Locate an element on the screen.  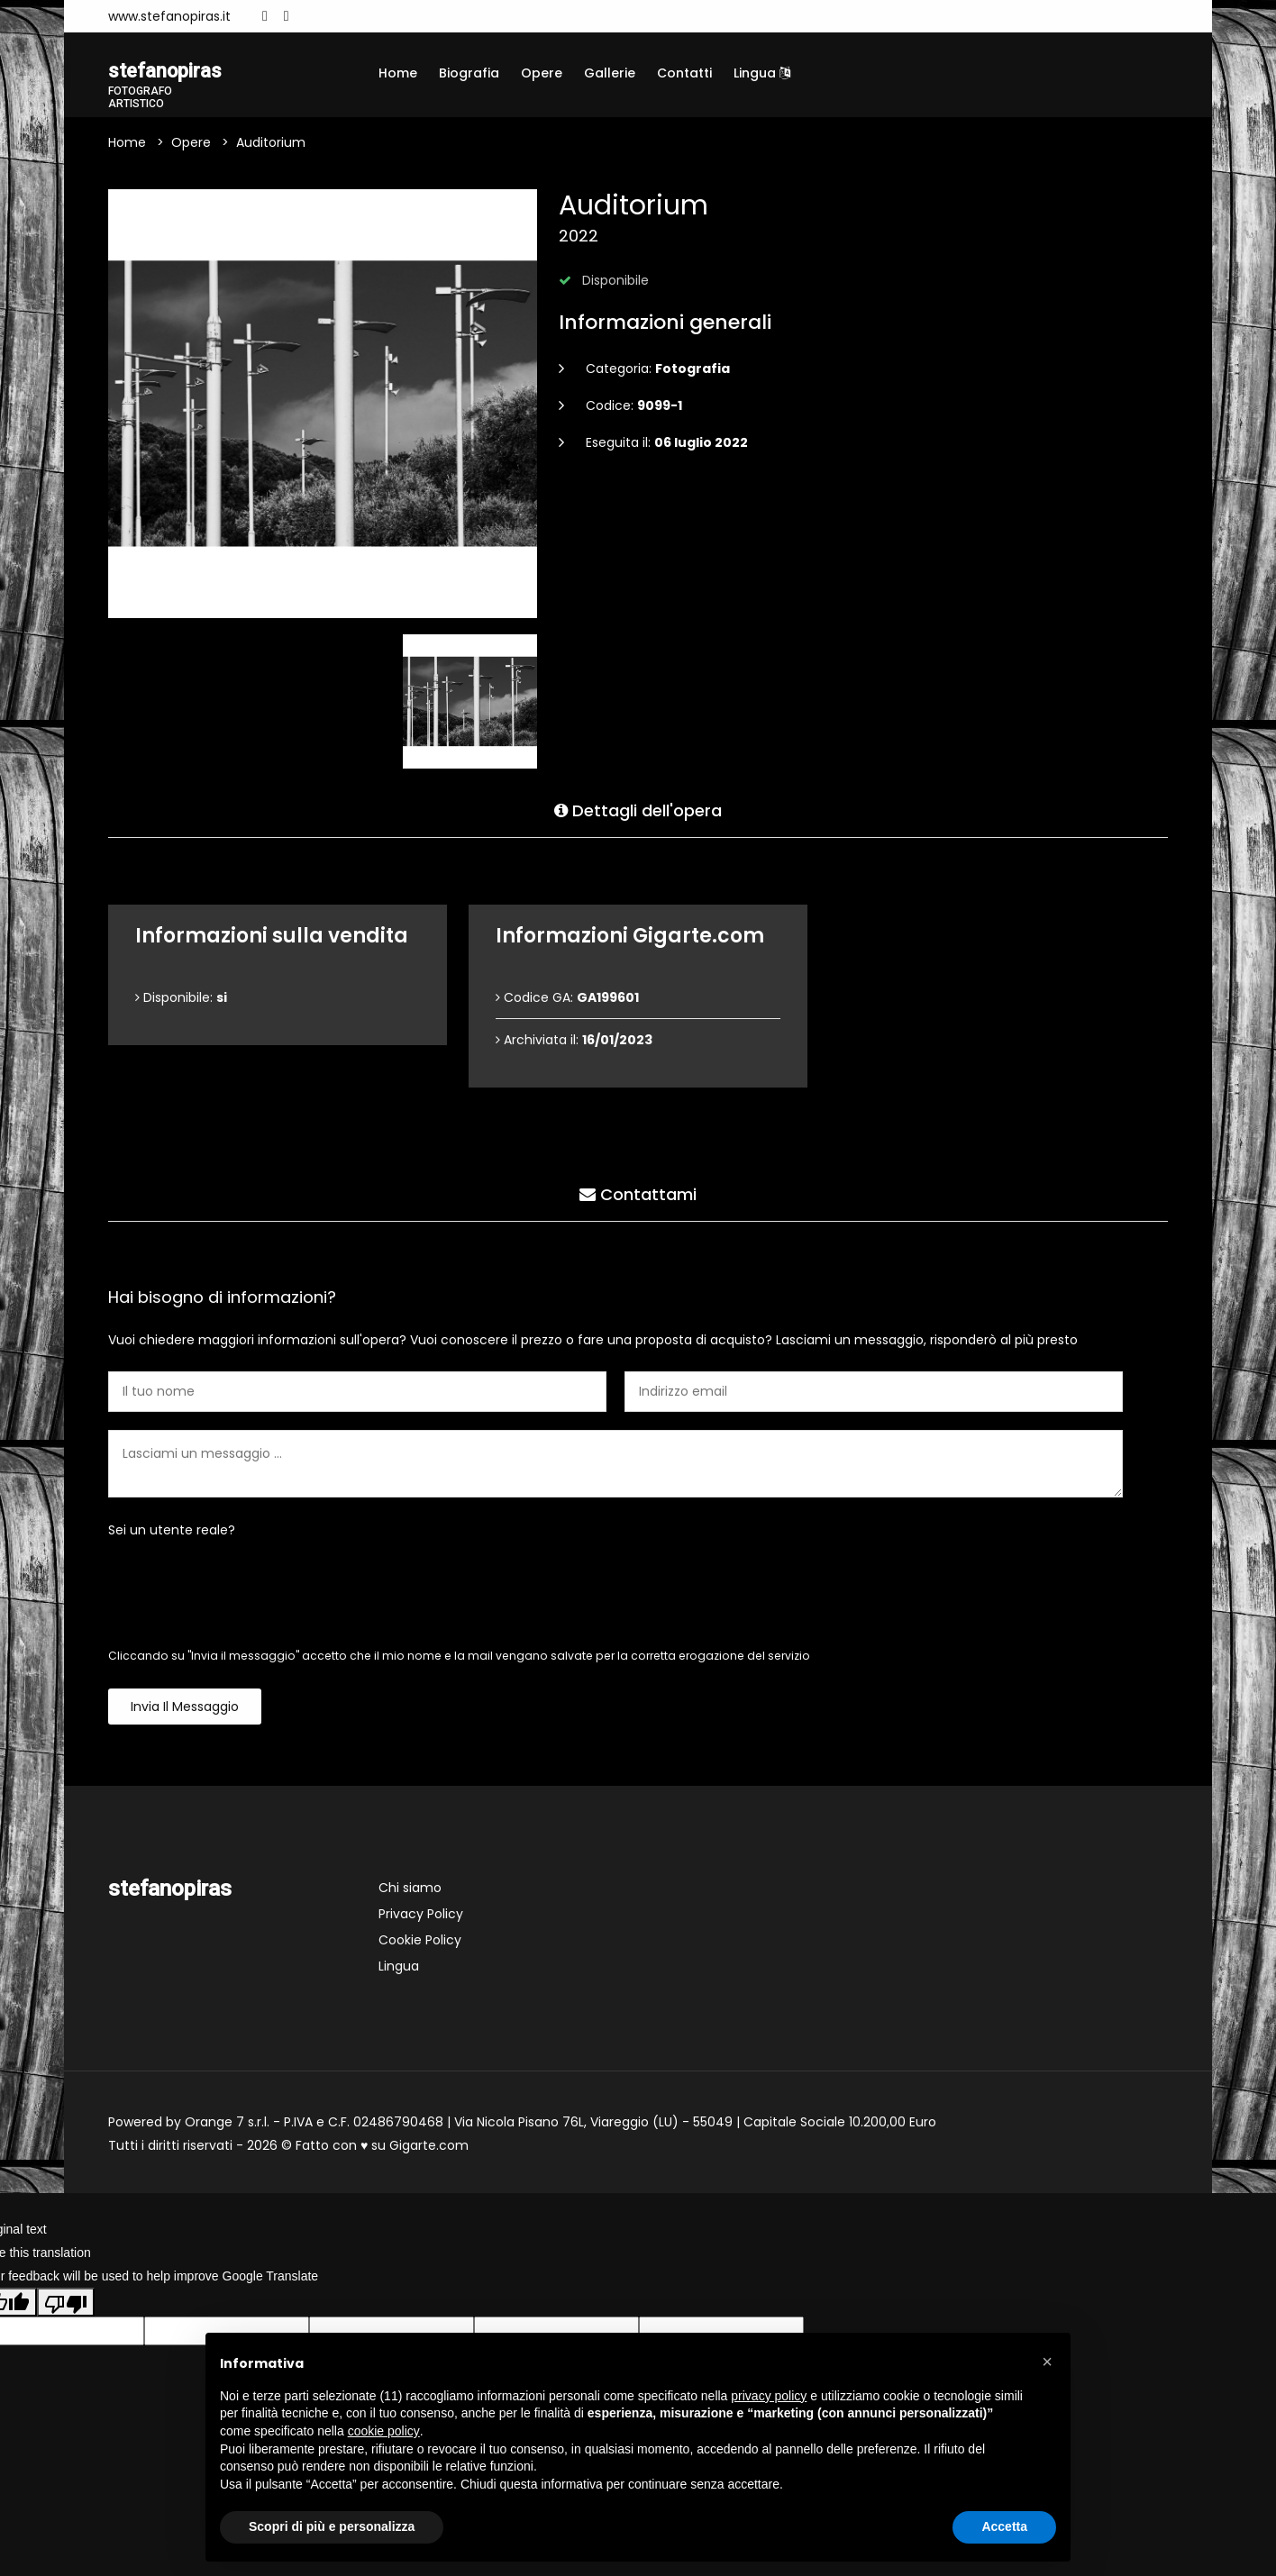
Opere is located at coordinates (541, 73).